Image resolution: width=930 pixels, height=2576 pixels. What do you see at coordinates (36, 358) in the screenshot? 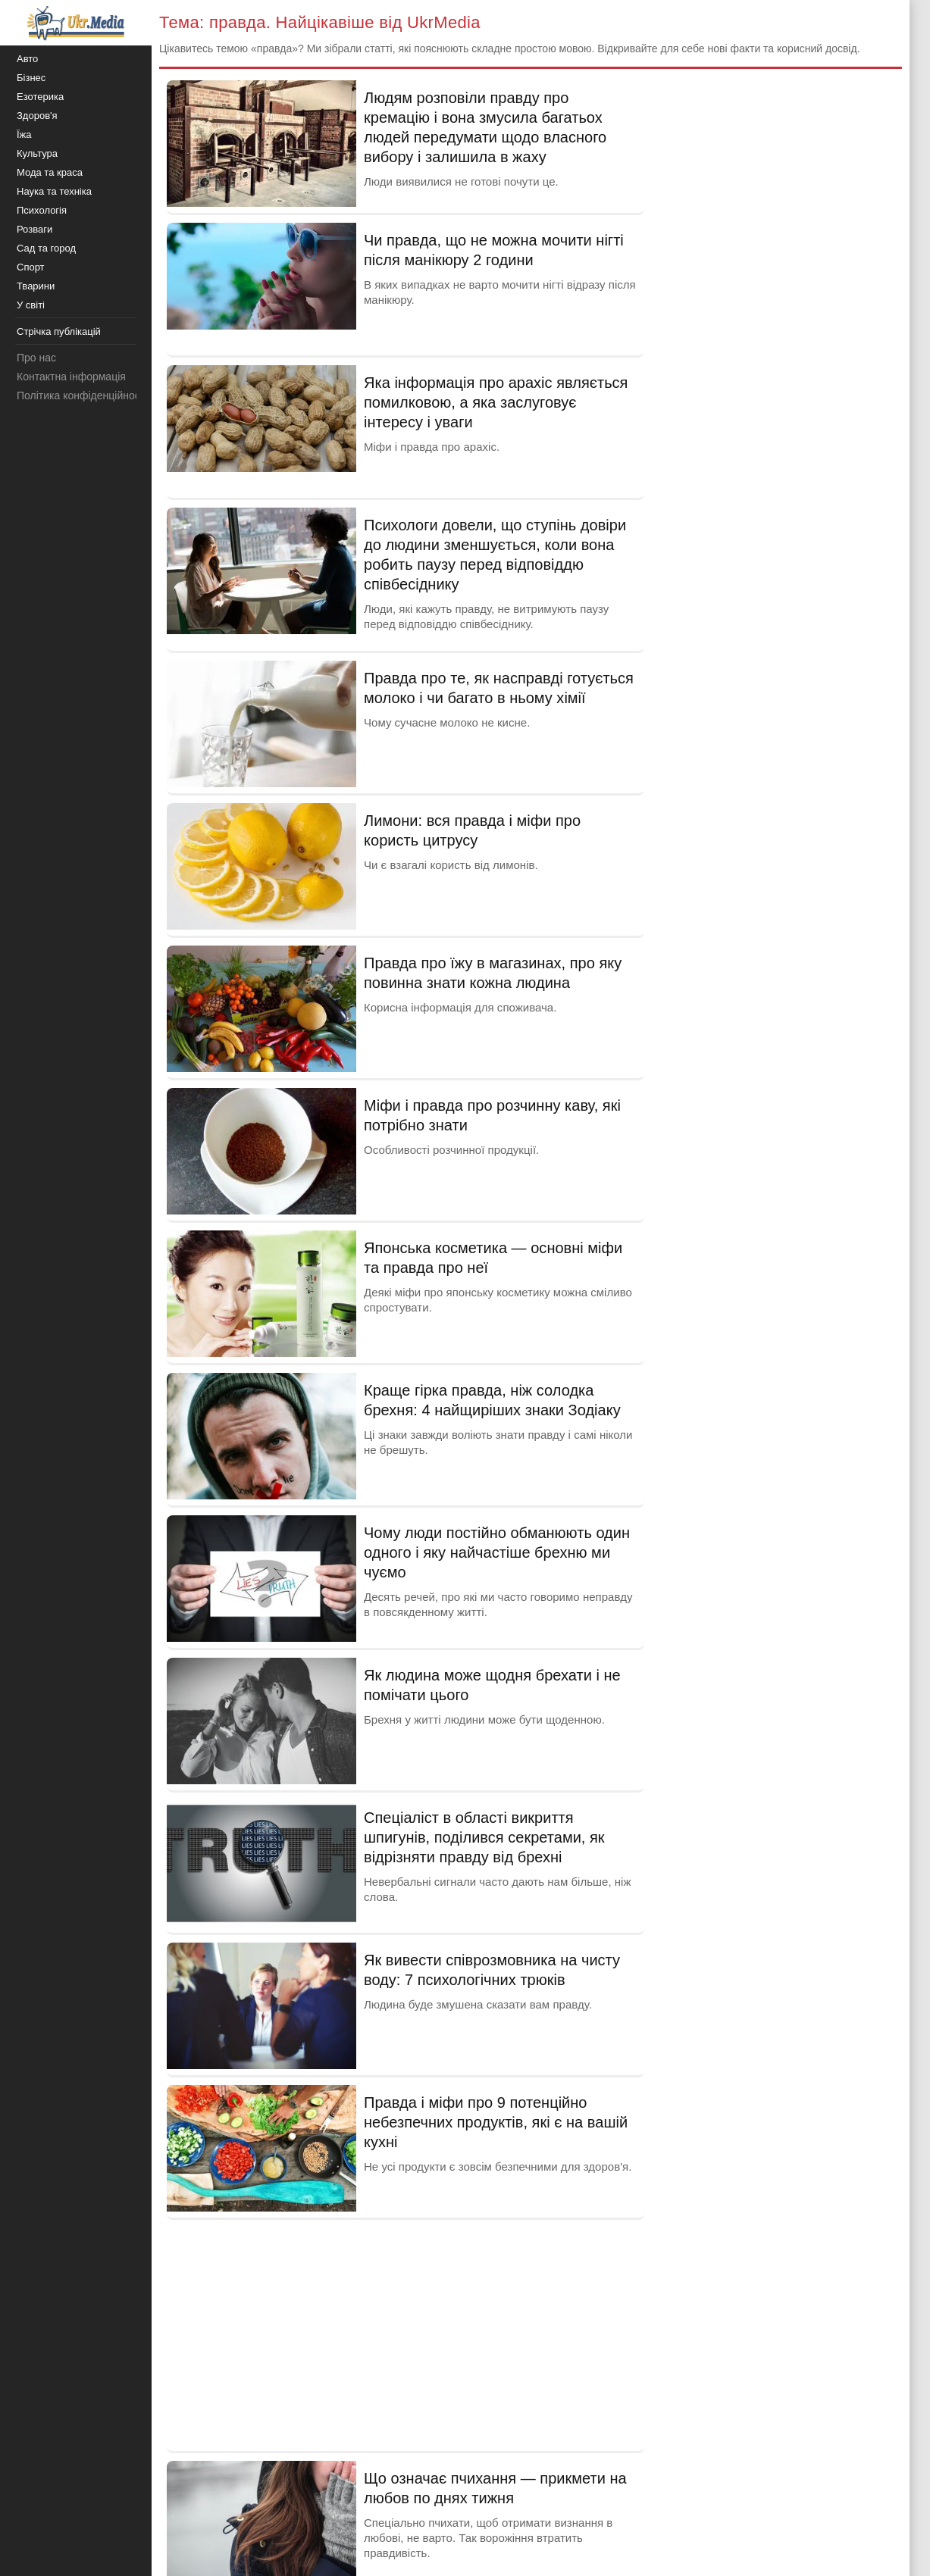
I see `Про нас` at bounding box center [36, 358].